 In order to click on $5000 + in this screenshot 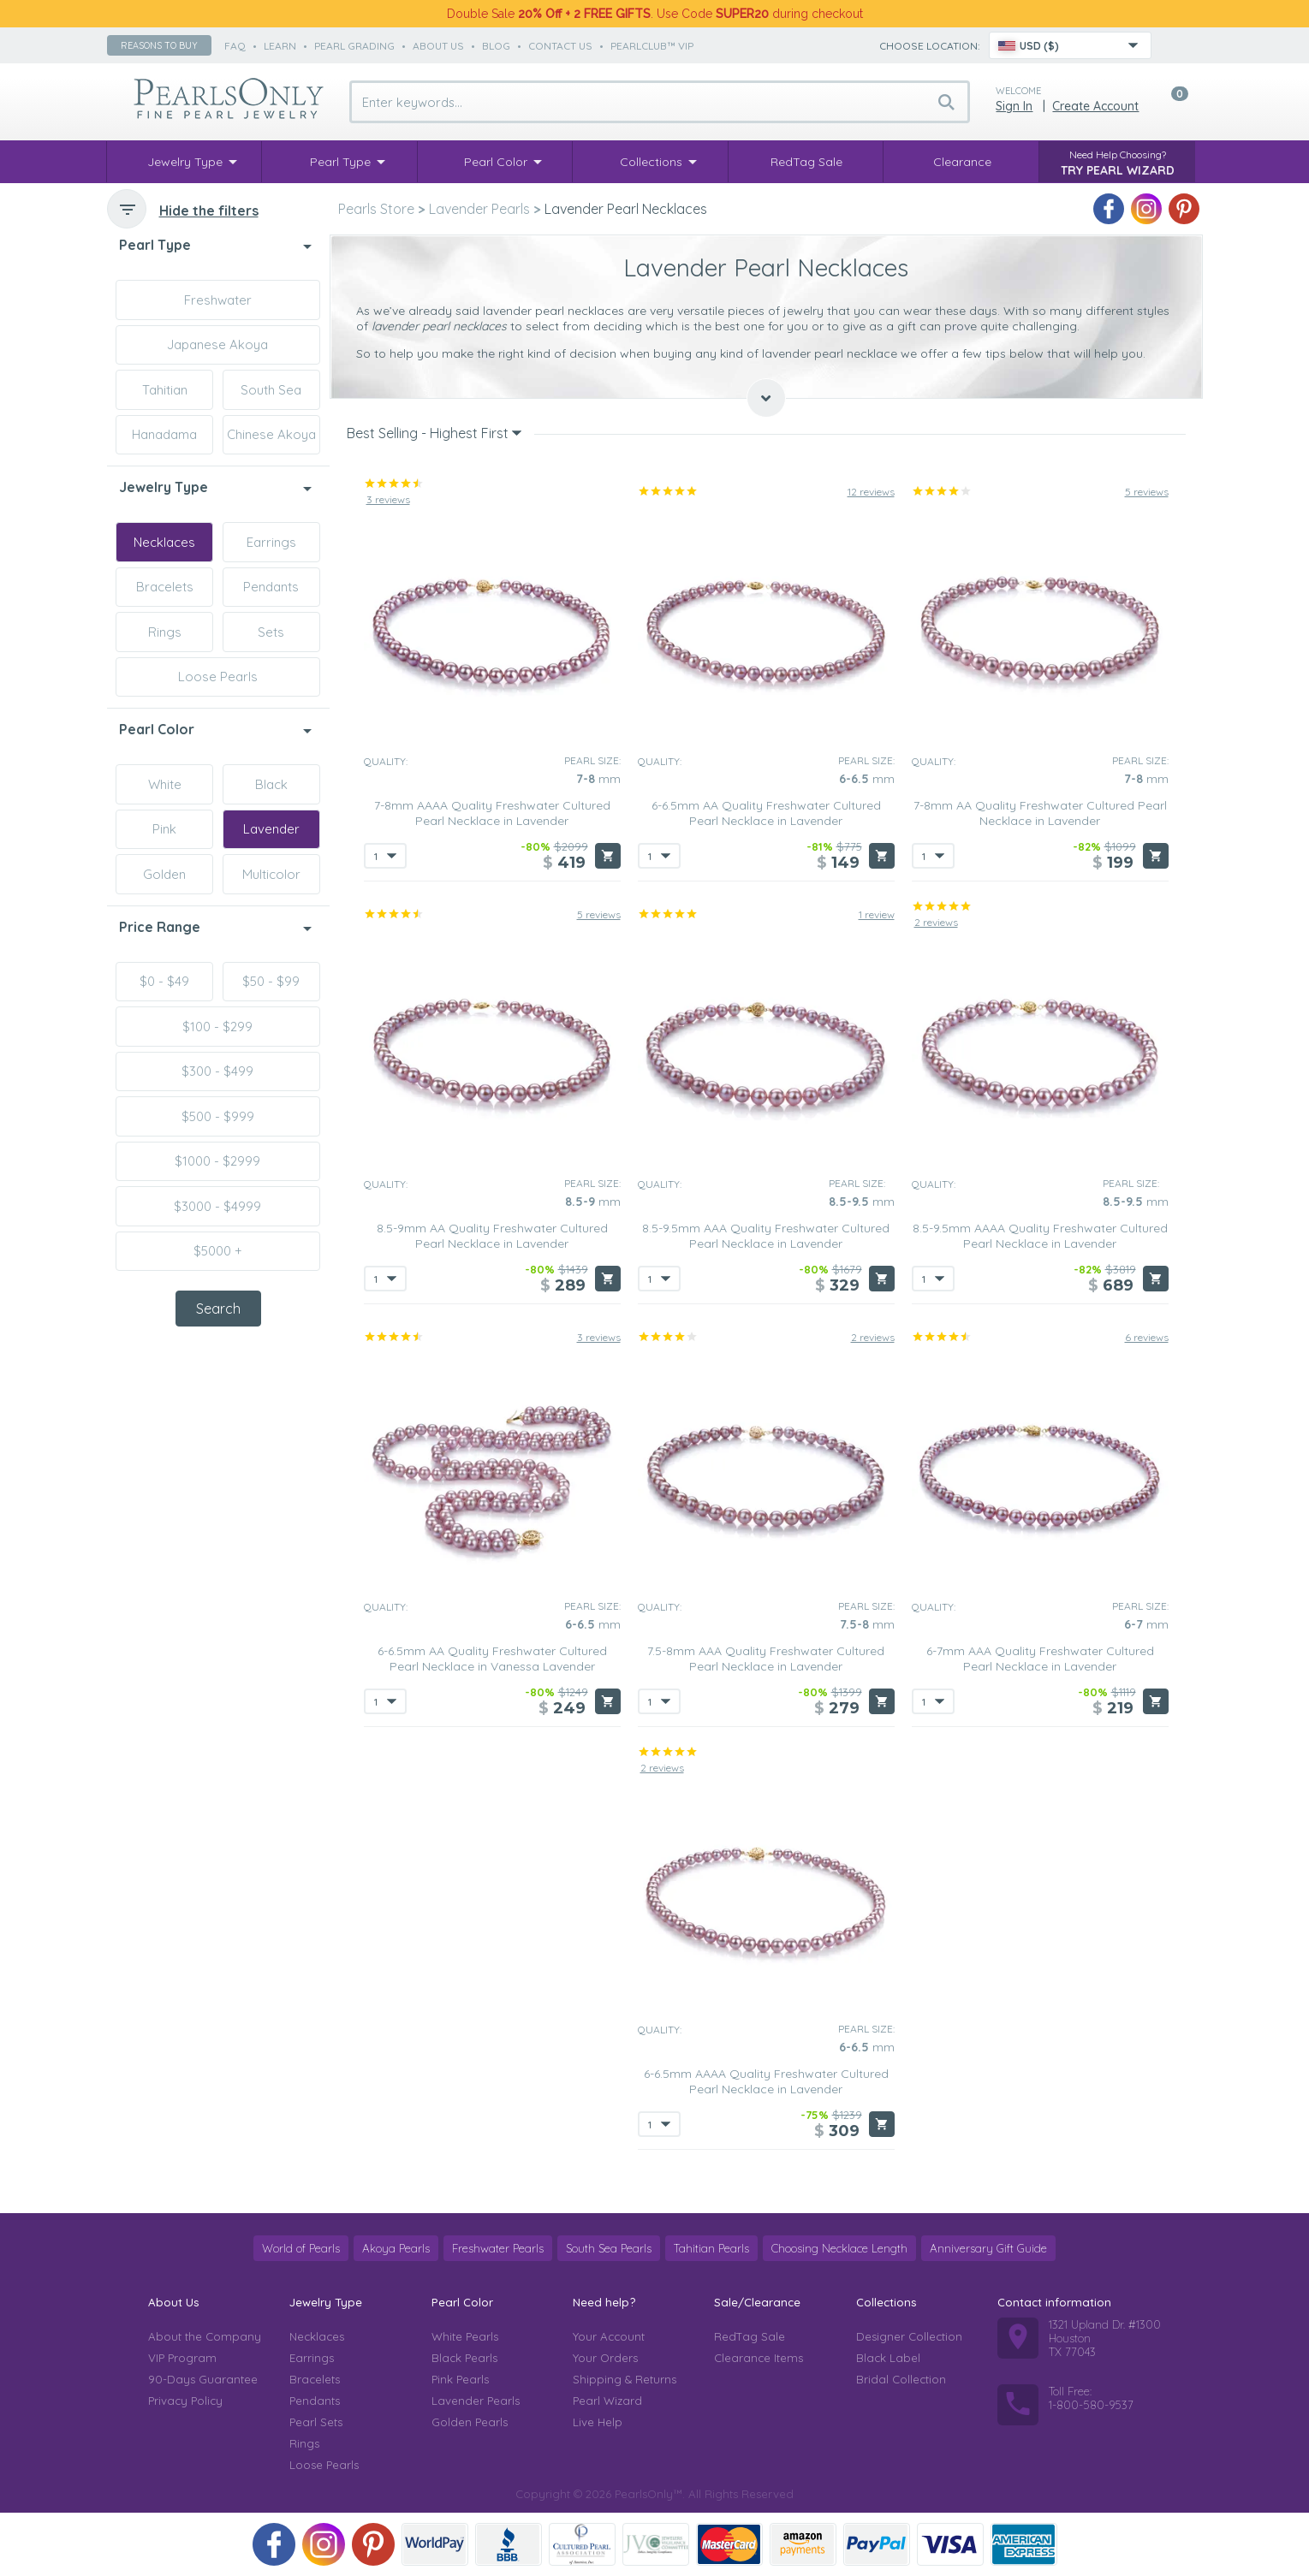, I will do `click(217, 1251)`.